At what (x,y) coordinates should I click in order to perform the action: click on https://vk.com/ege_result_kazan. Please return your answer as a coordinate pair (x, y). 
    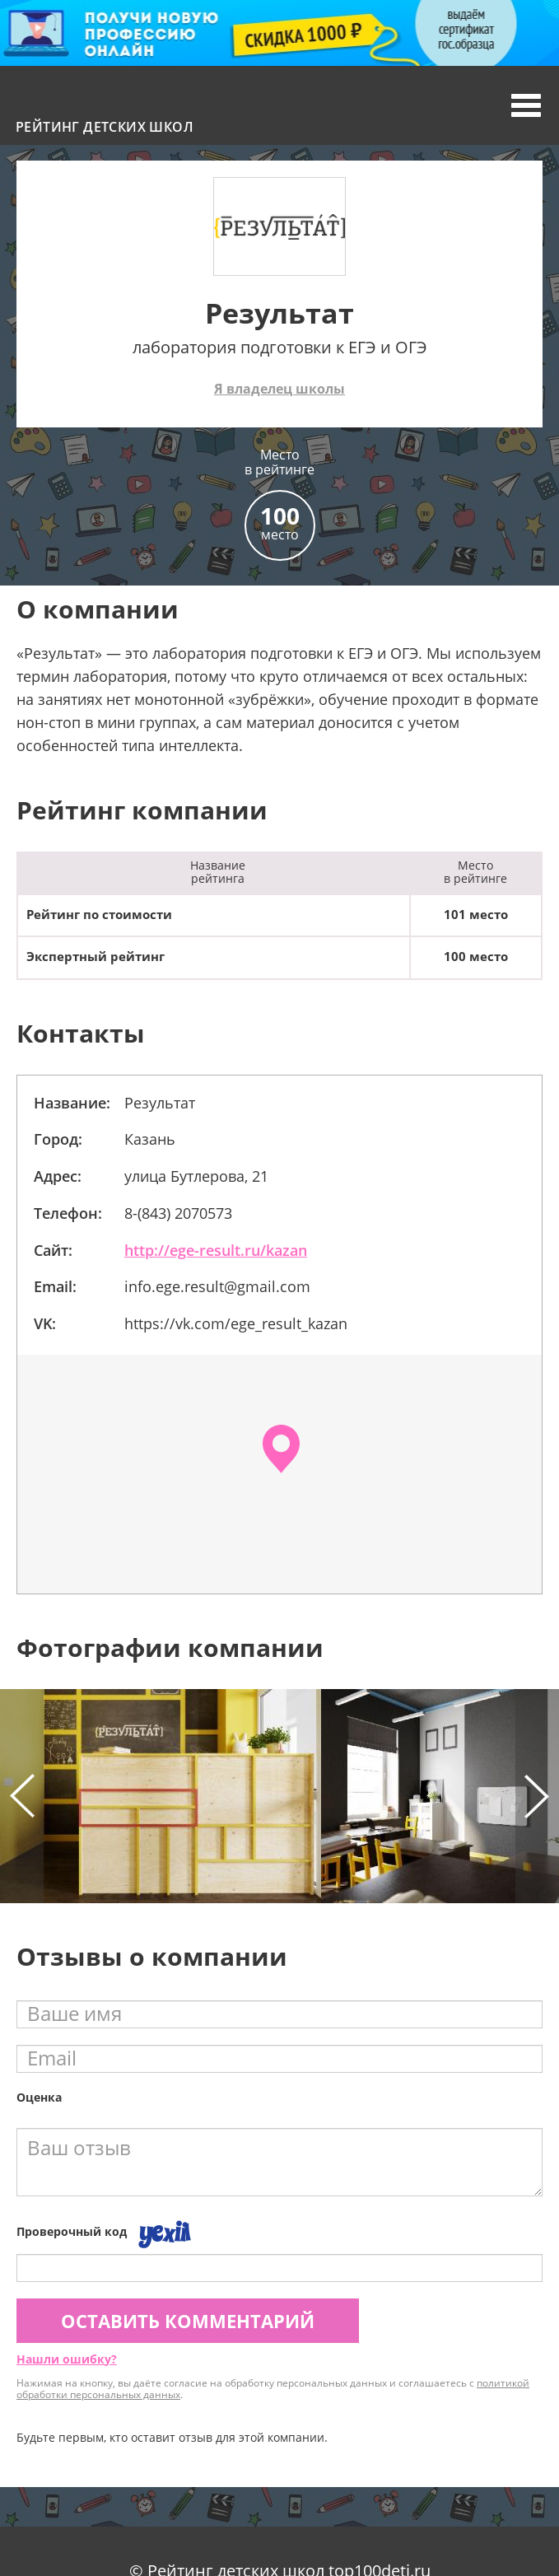
    Looking at the image, I should click on (235, 1323).